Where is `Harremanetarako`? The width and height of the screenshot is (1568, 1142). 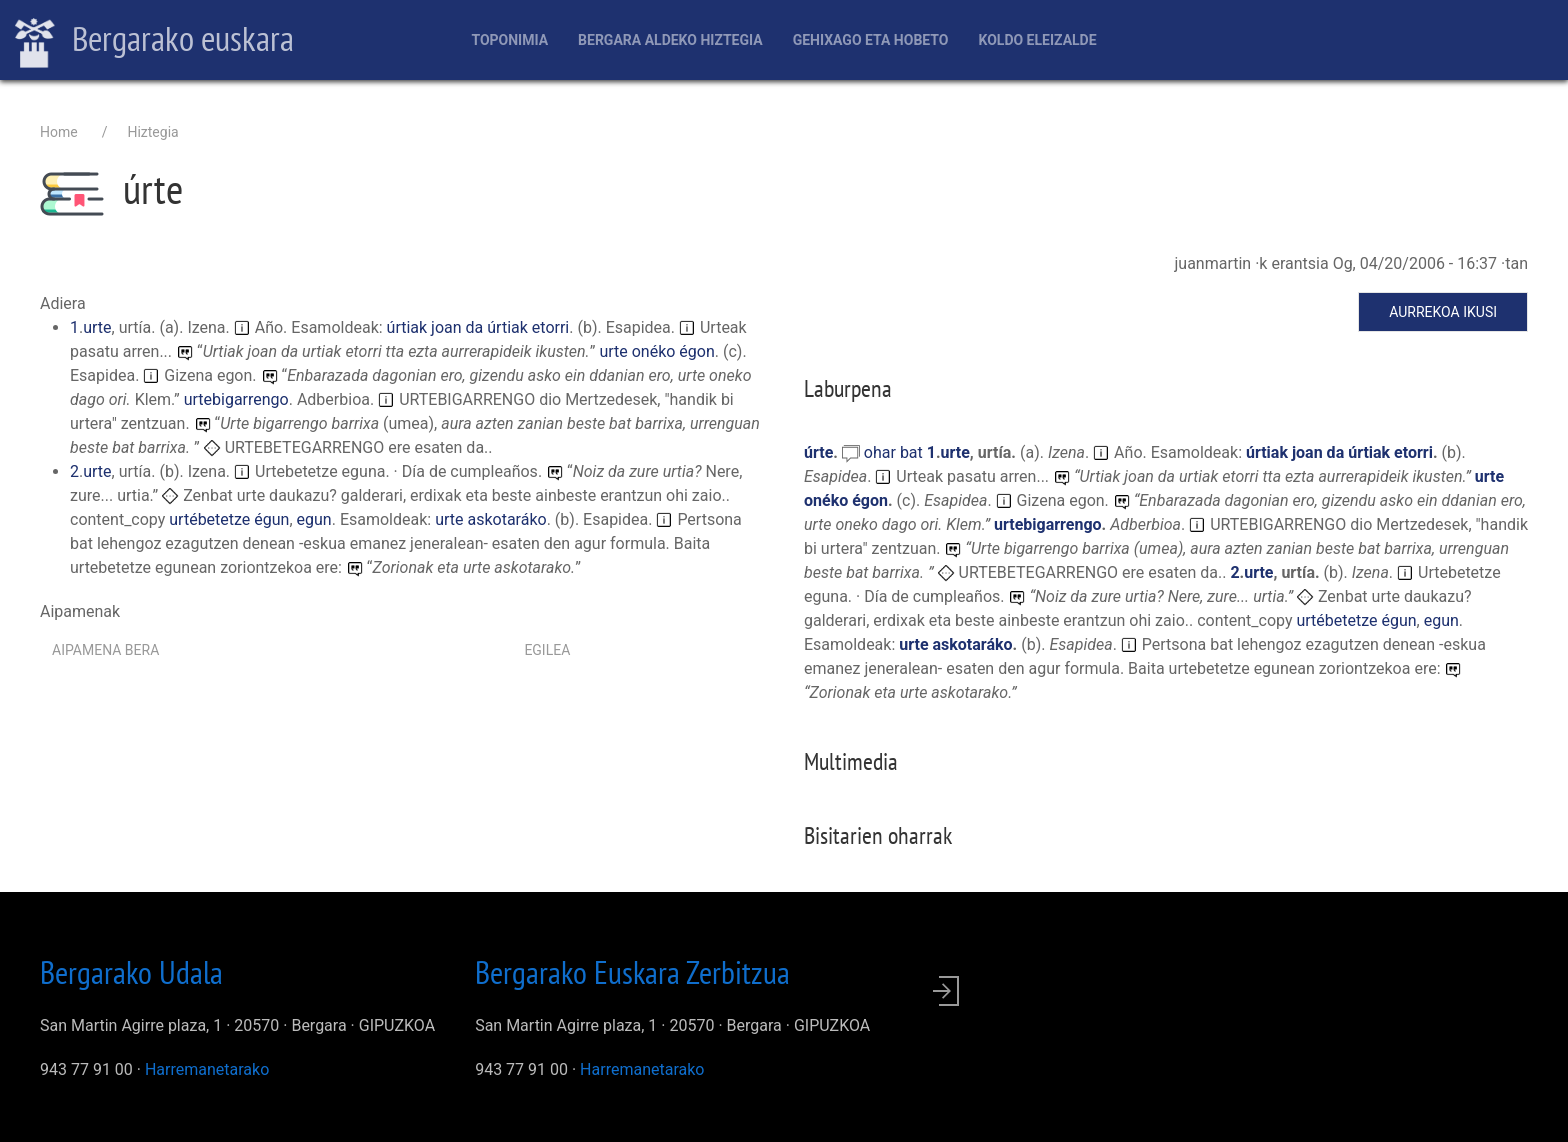 Harremanetarako is located at coordinates (207, 1069).